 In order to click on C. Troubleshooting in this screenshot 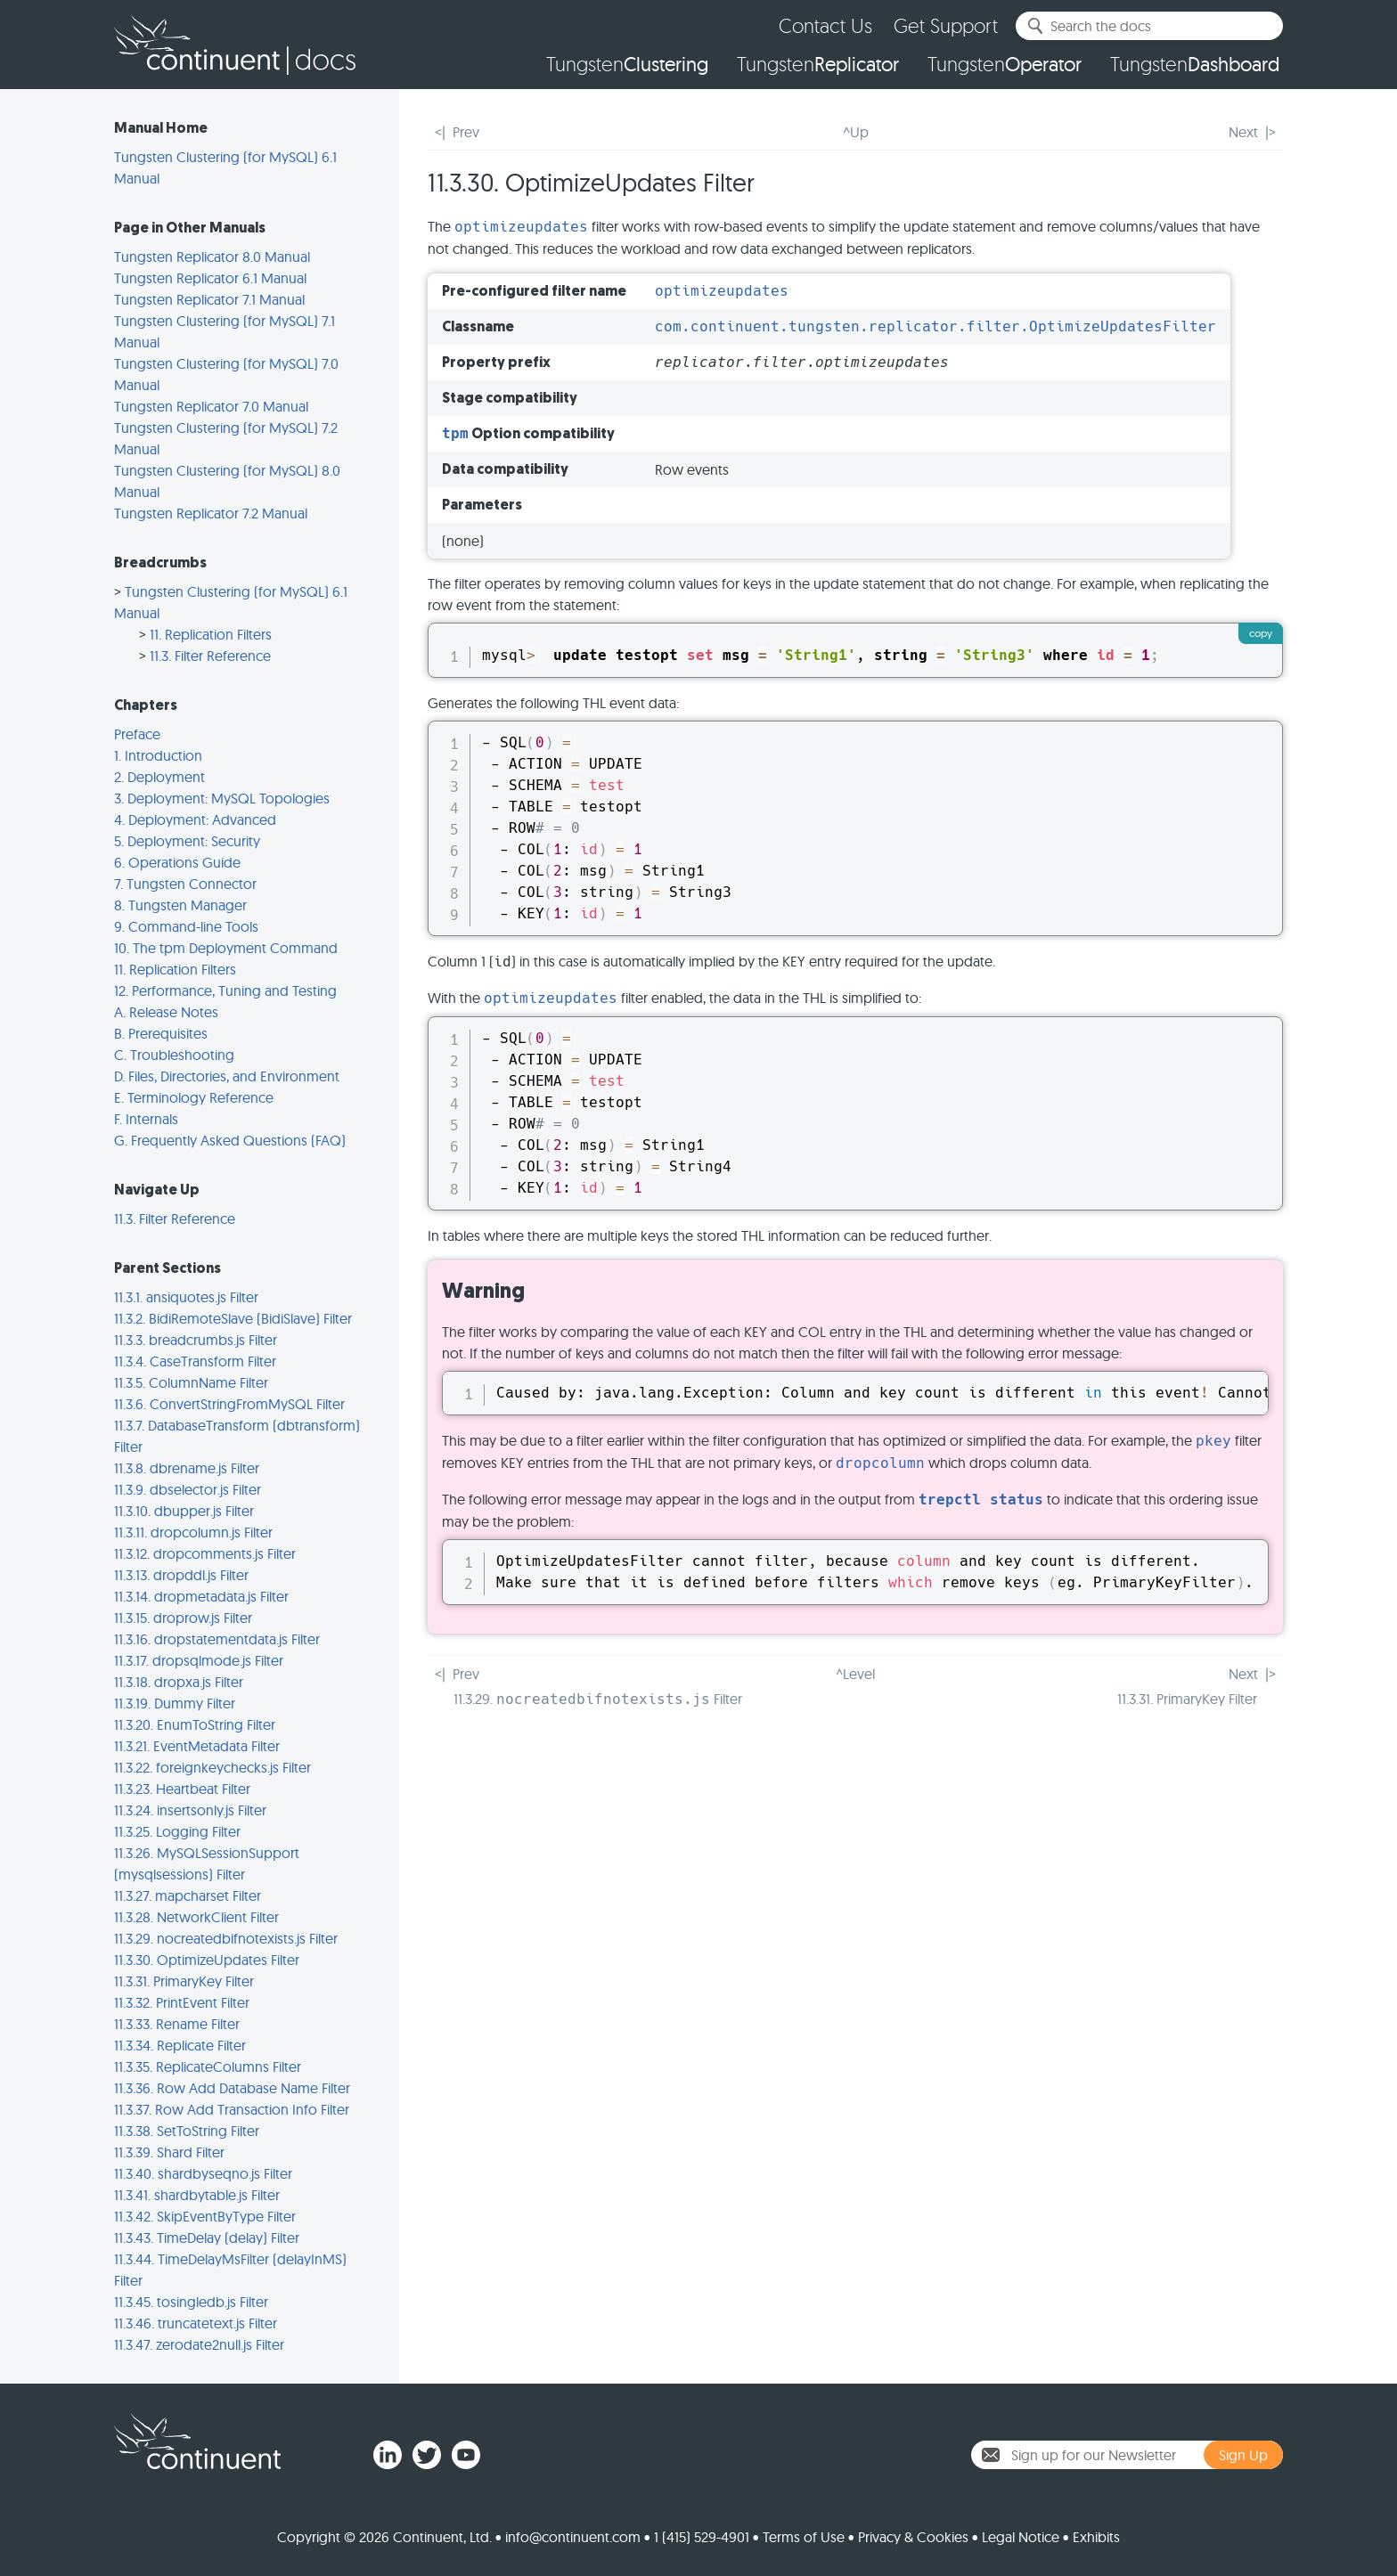, I will do `click(174, 1055)`.